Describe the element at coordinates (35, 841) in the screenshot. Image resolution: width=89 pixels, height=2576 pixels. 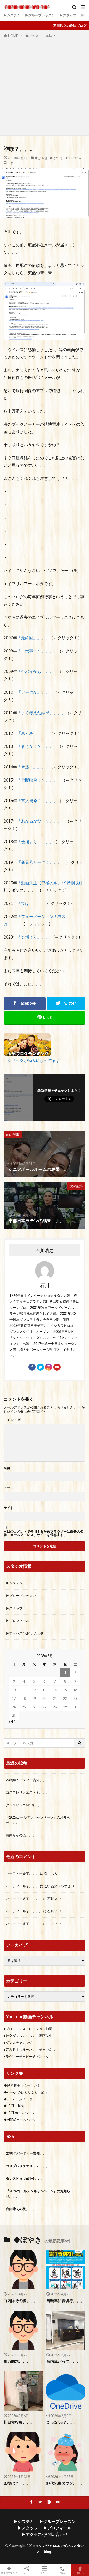
I see `「会場より。。。」` at that location.